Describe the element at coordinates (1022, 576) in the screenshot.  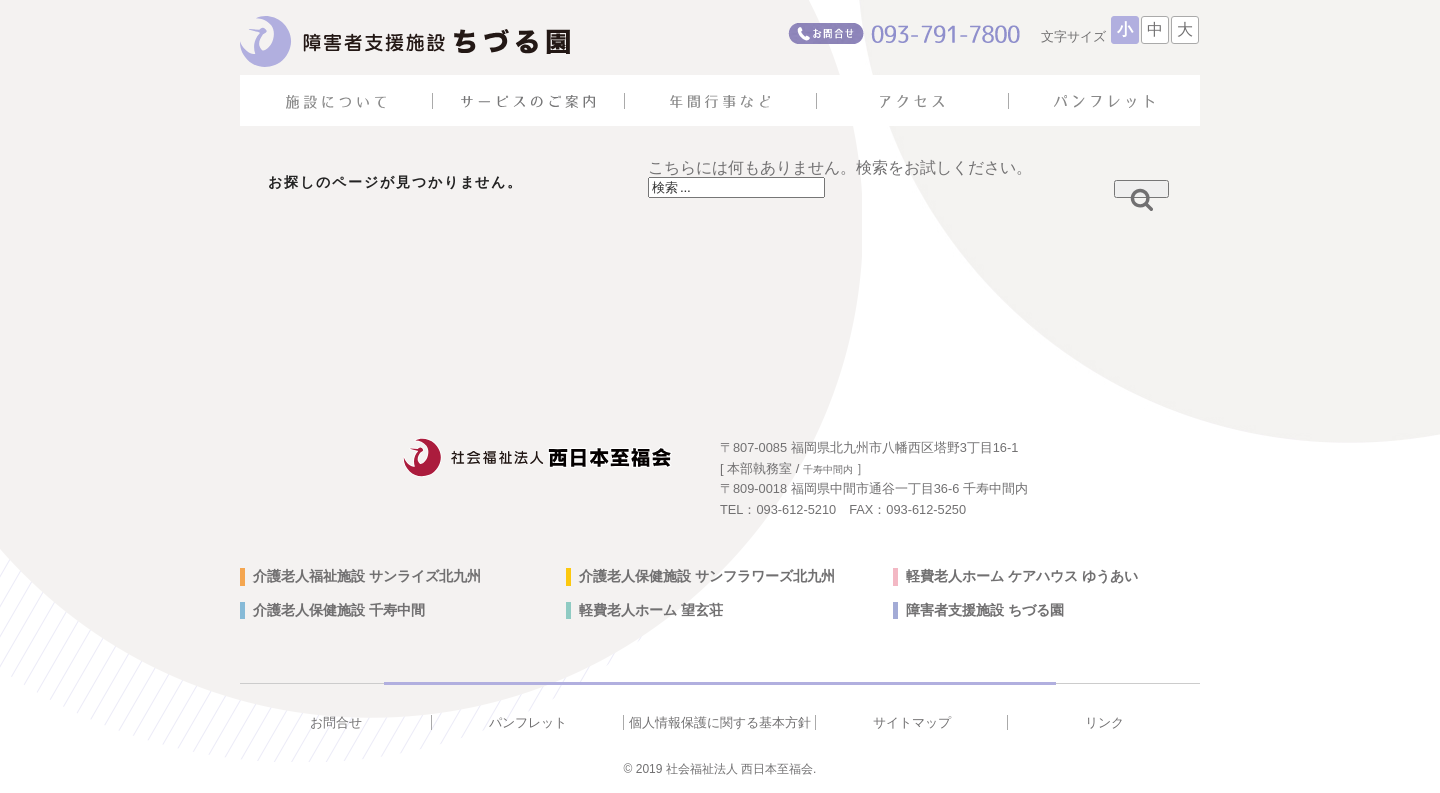
I see `軽費老人ホーム ケアハウス ゆうあい` at that location.